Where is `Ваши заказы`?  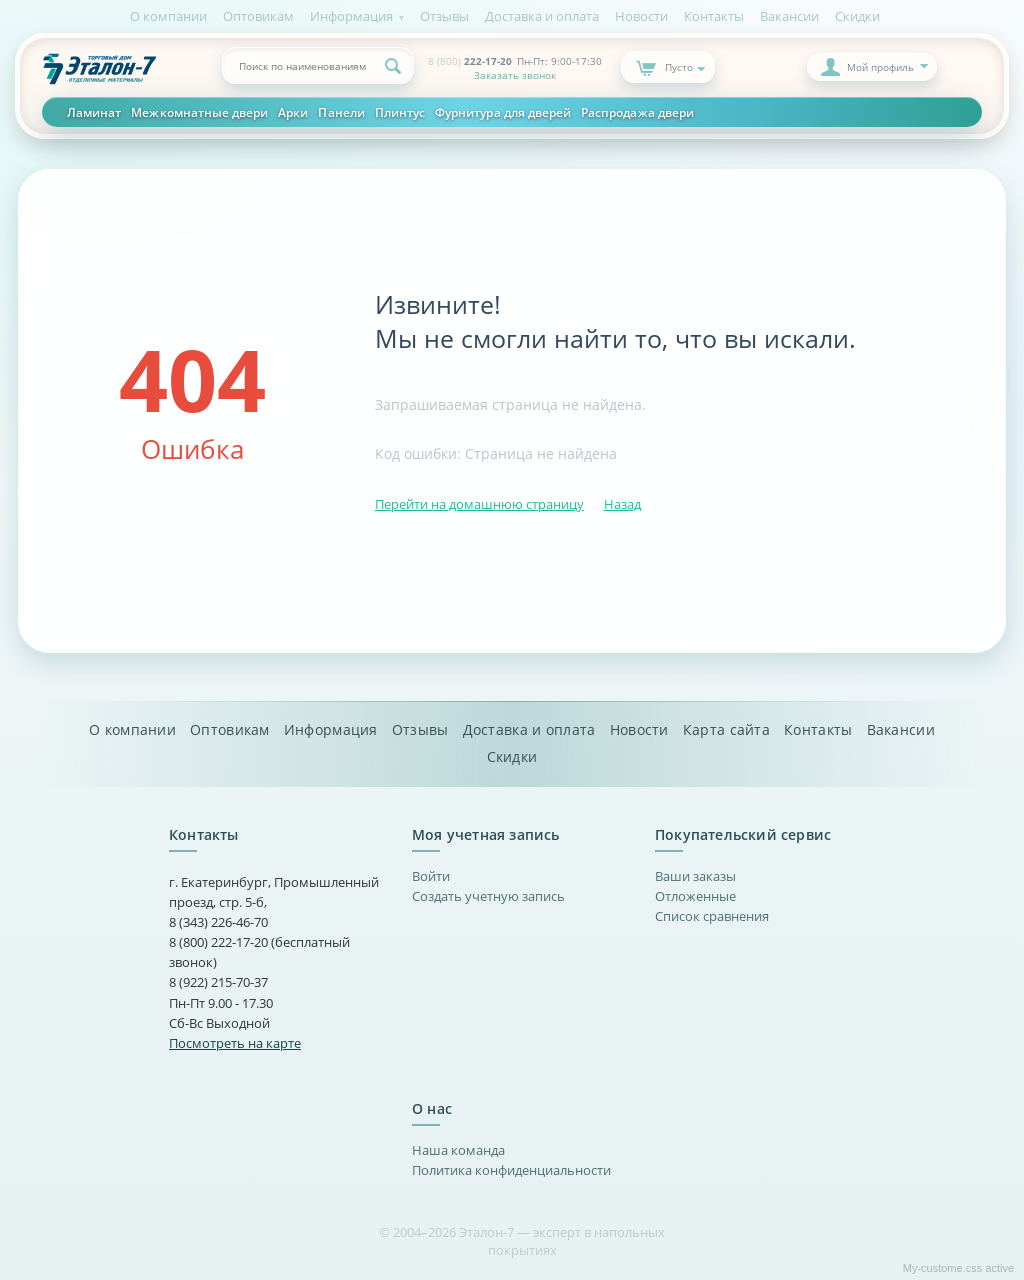
Ваши заказы is located at coordinates (695, 876).